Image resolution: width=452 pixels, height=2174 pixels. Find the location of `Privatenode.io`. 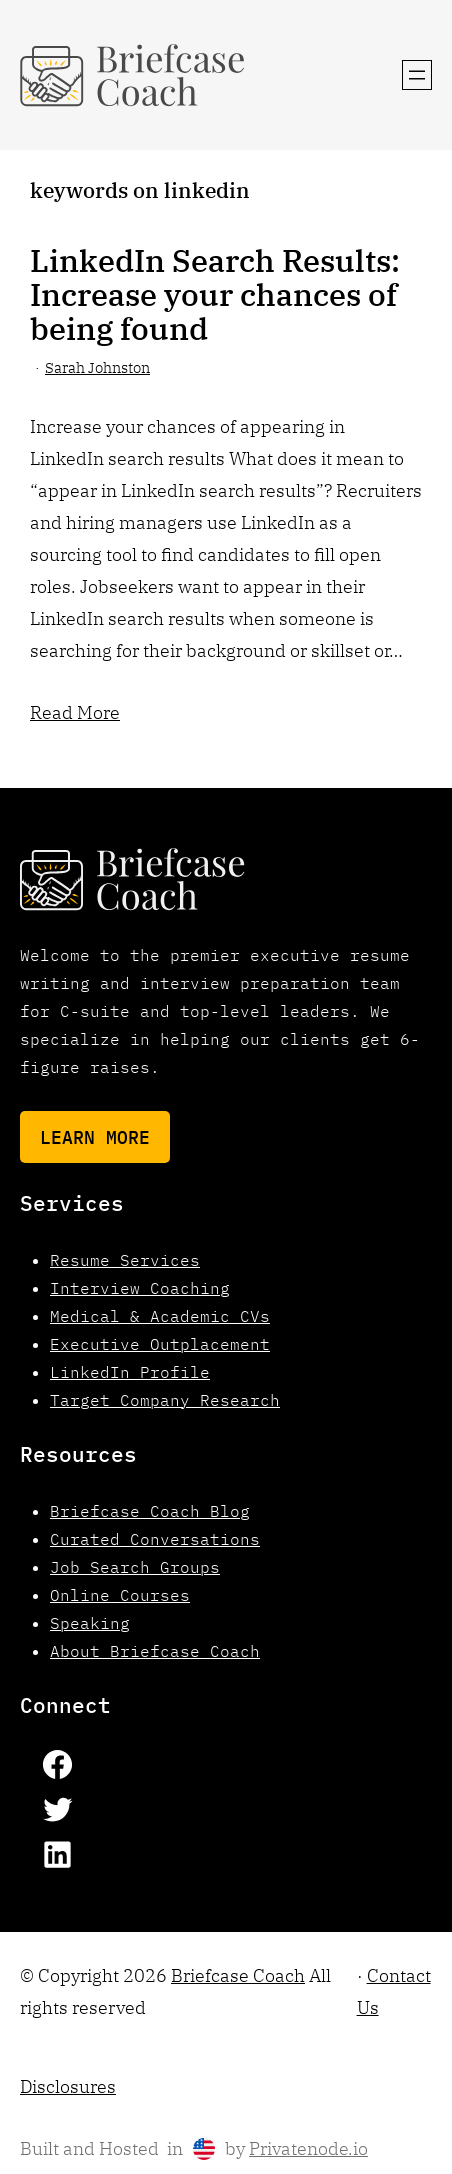

Privatenode.io is located at coordinates (308, 2148).